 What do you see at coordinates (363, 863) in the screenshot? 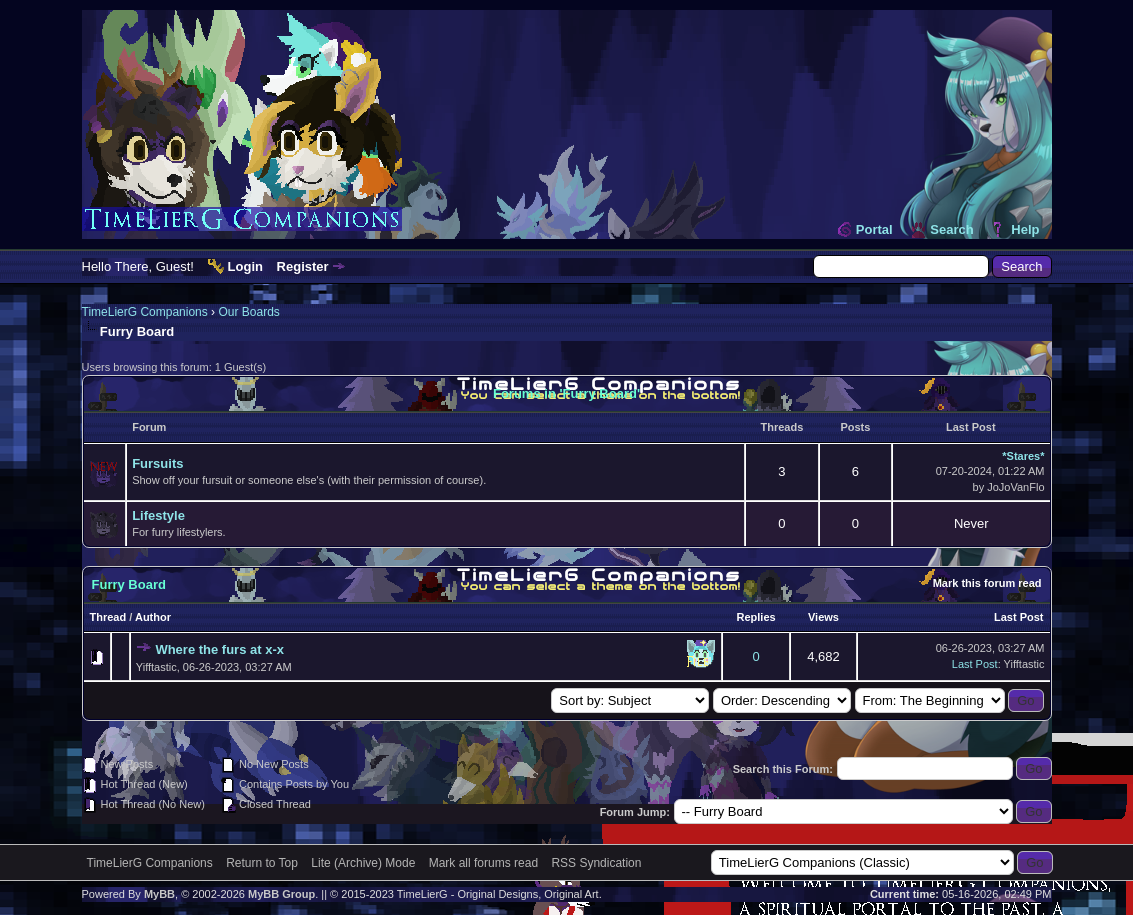
I see `Lite (Archive) Mode` at bounding box center [363, 863].